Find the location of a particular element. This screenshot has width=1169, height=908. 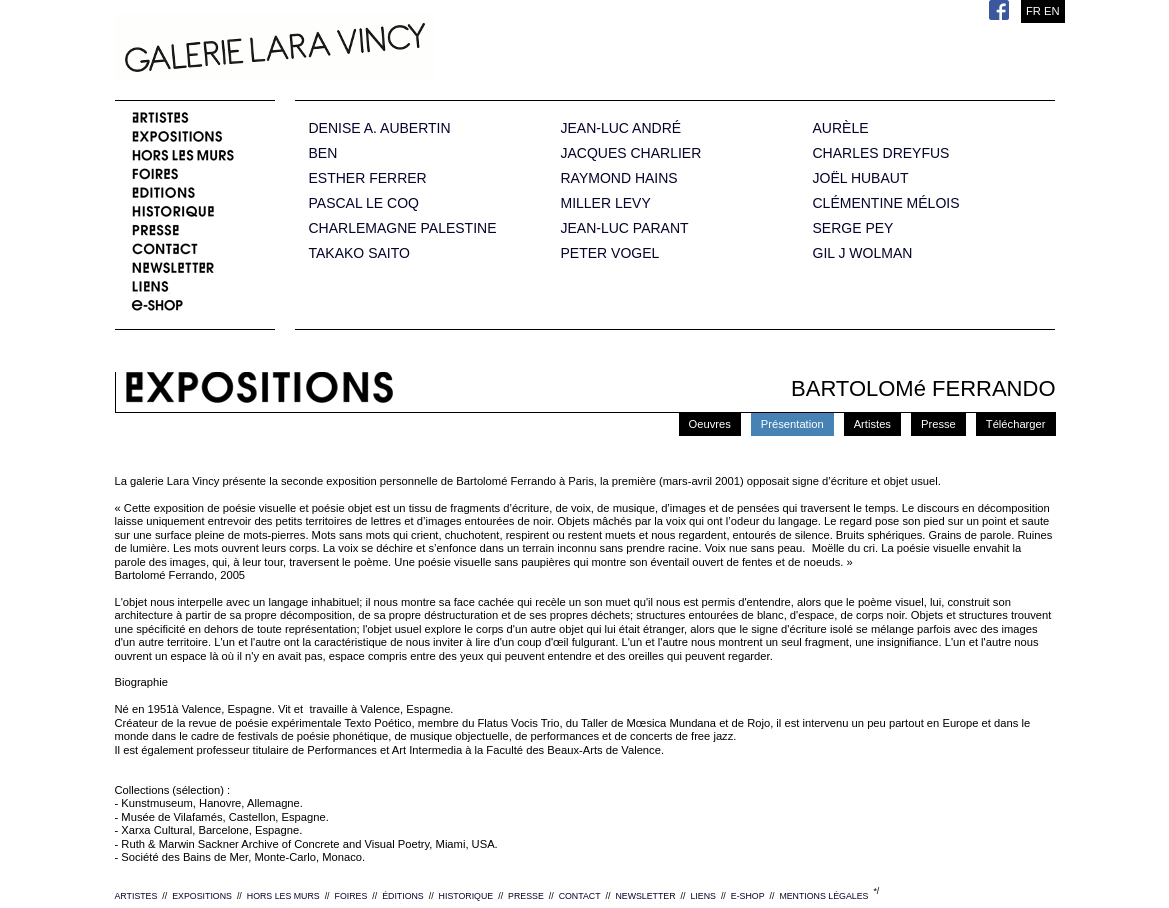

ARTISTES is located at coordinates (136, 896).